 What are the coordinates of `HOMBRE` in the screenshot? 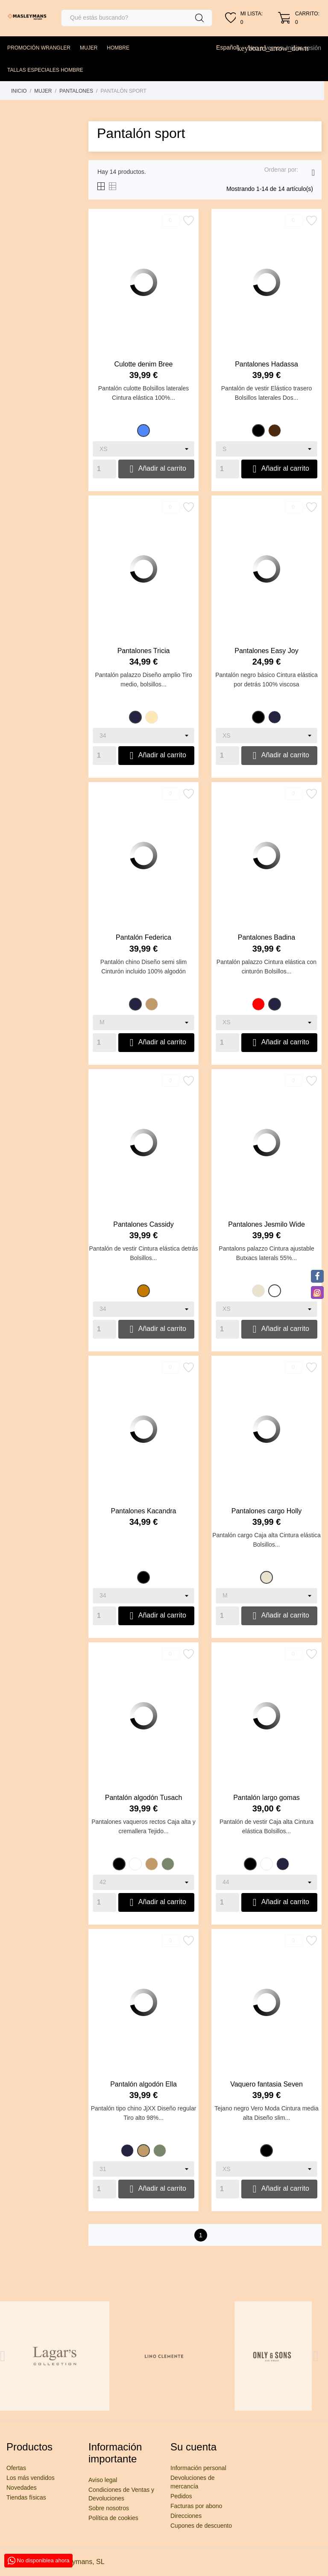 It's located at (118, 48).